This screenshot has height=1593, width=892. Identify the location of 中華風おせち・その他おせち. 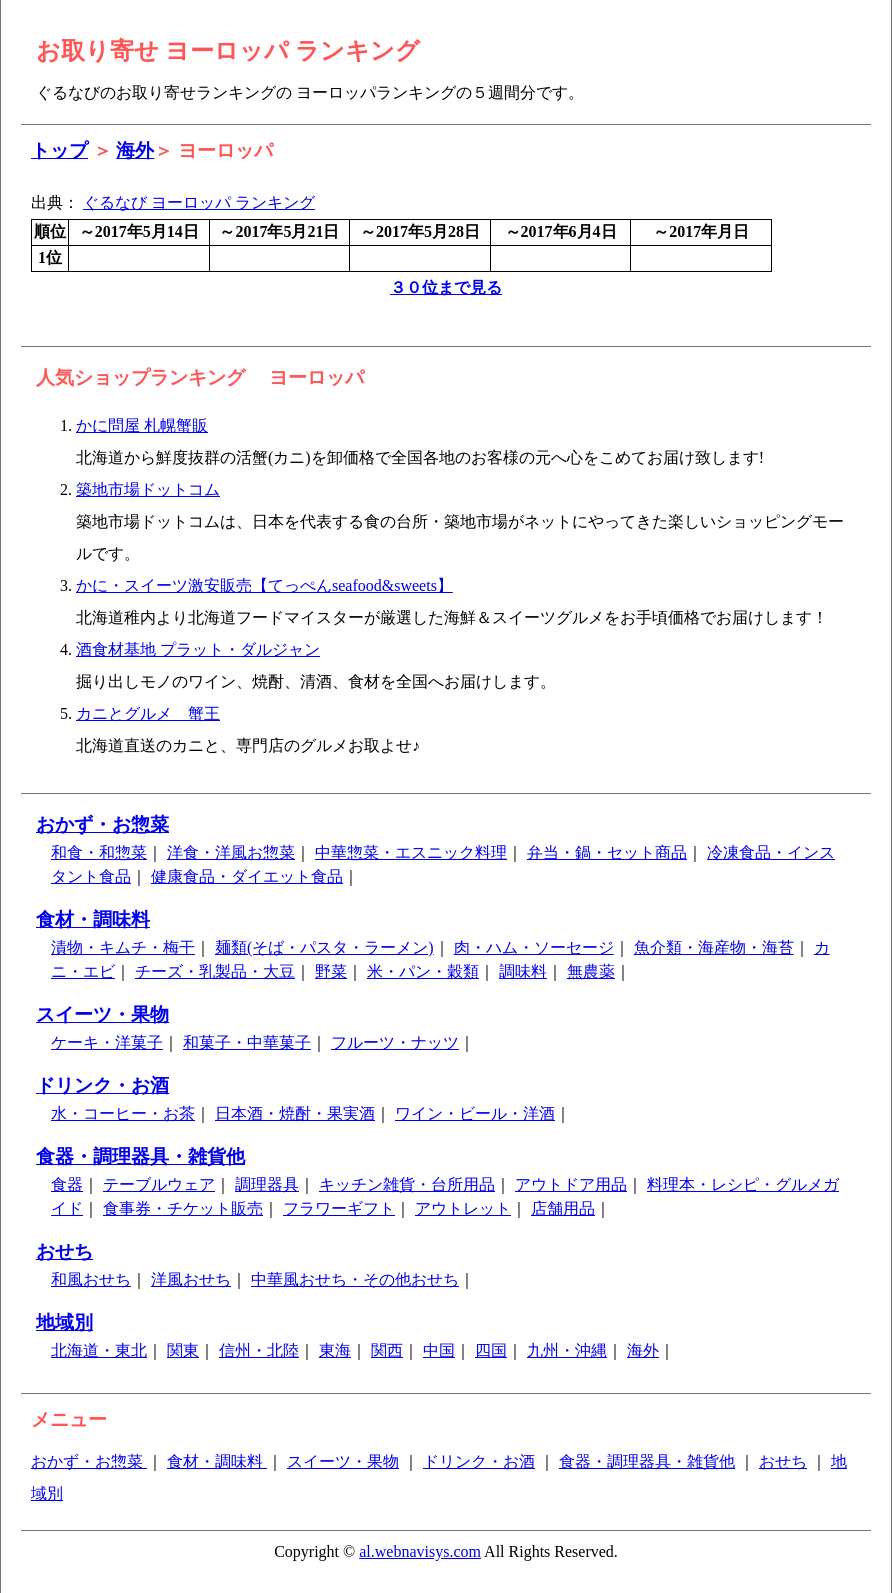
(355, 1279).